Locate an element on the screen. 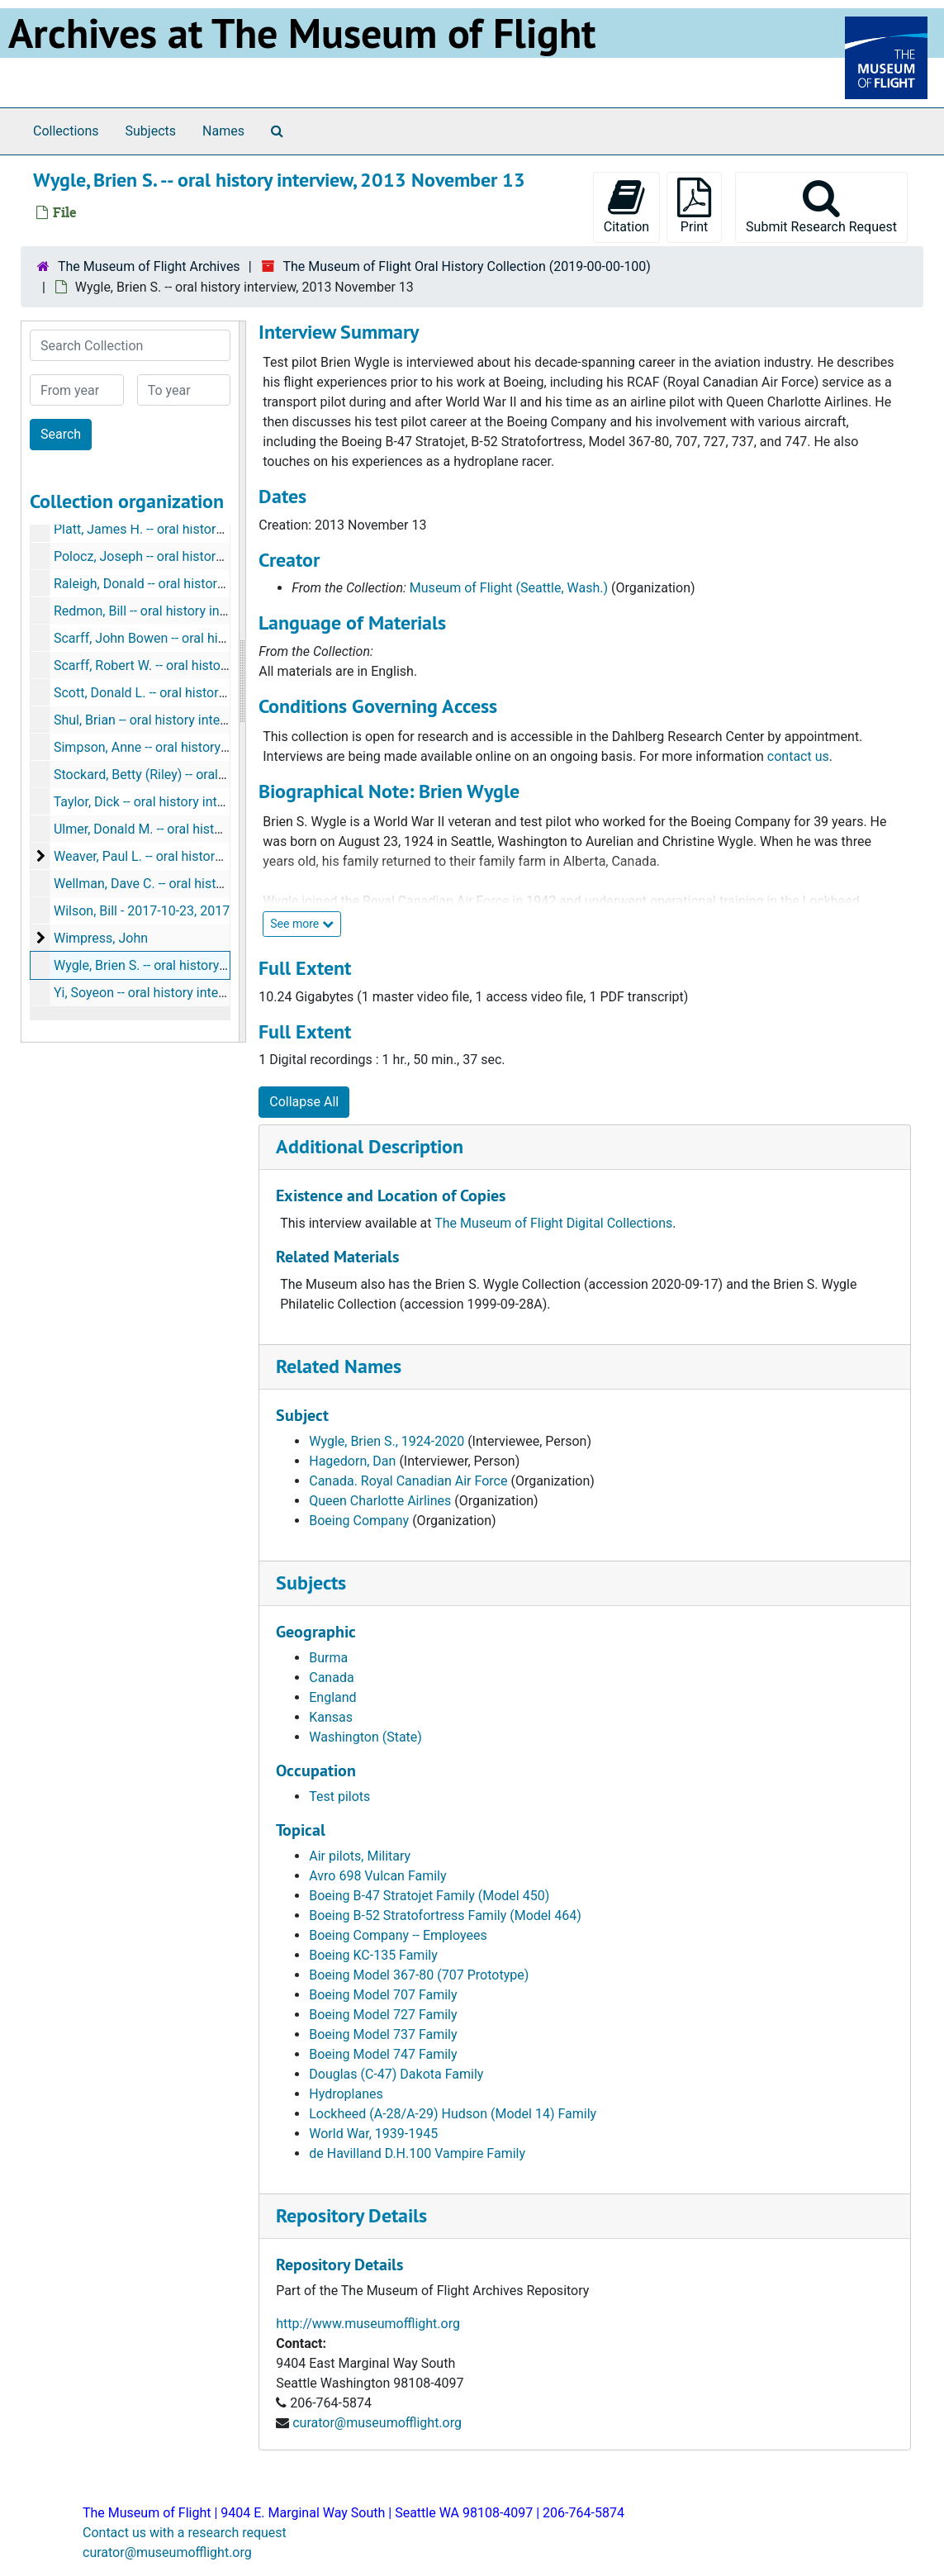 The image size is (944, 2576). Boeing Model 367-80 (707 Prototype) is located at coordinates (419, 1975).